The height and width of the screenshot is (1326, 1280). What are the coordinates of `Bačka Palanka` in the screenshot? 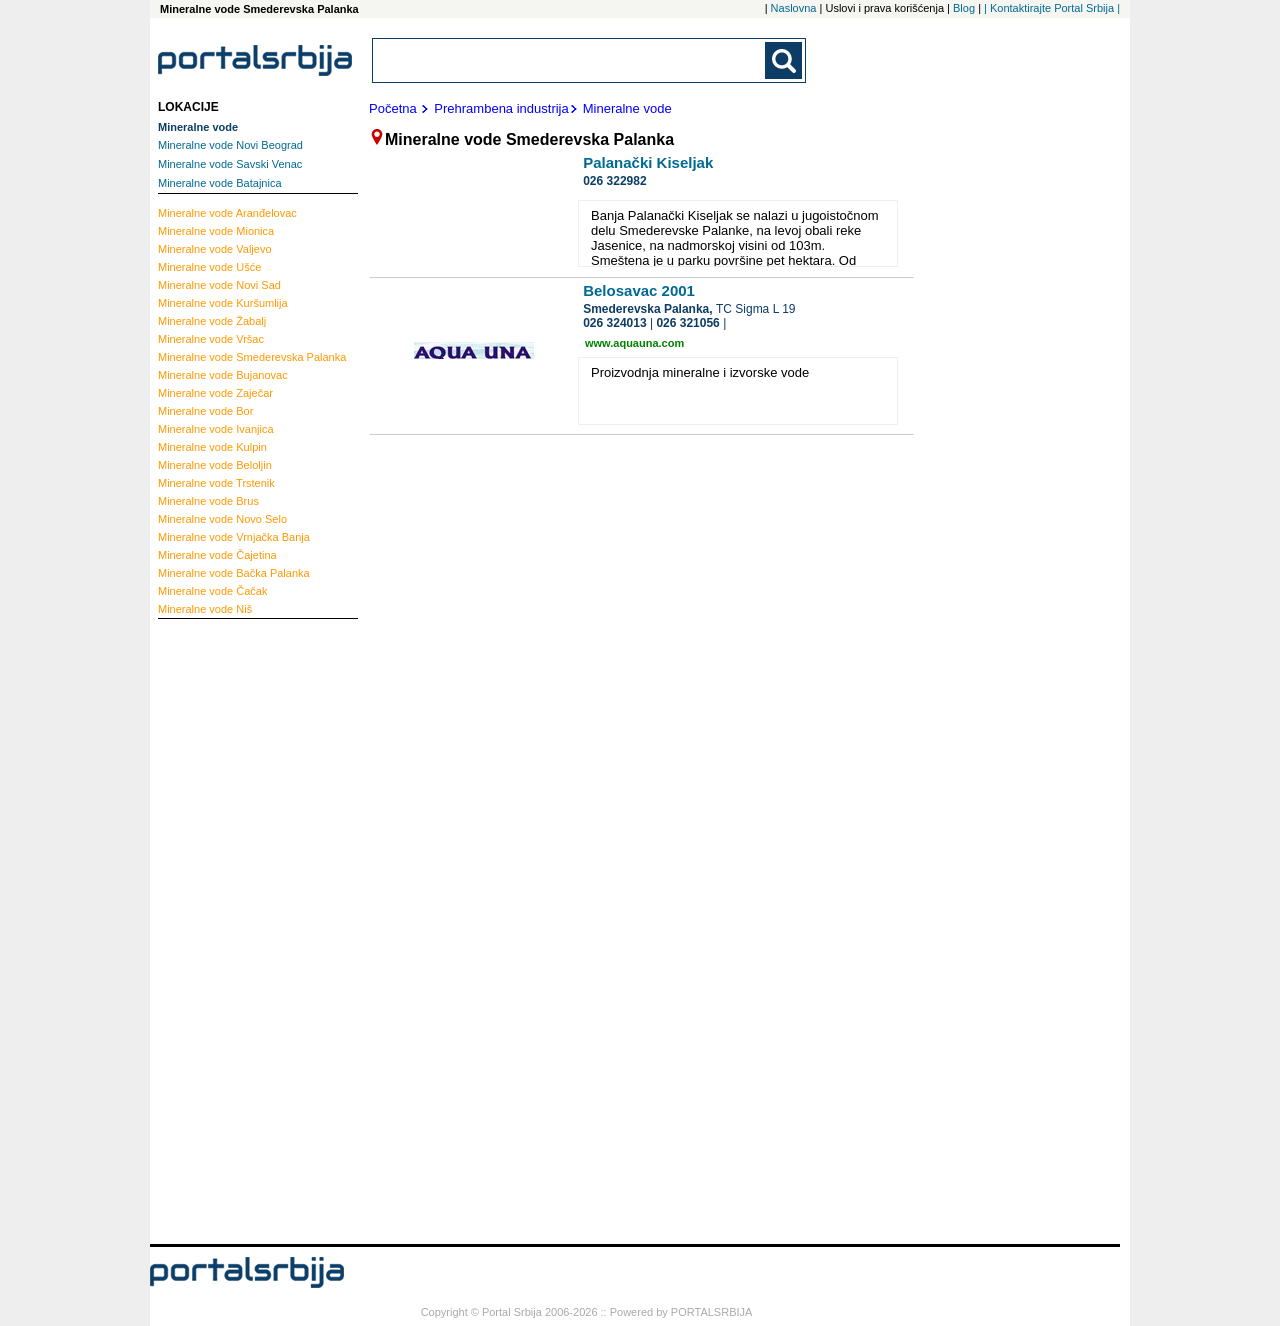 It's located at (234, 573).